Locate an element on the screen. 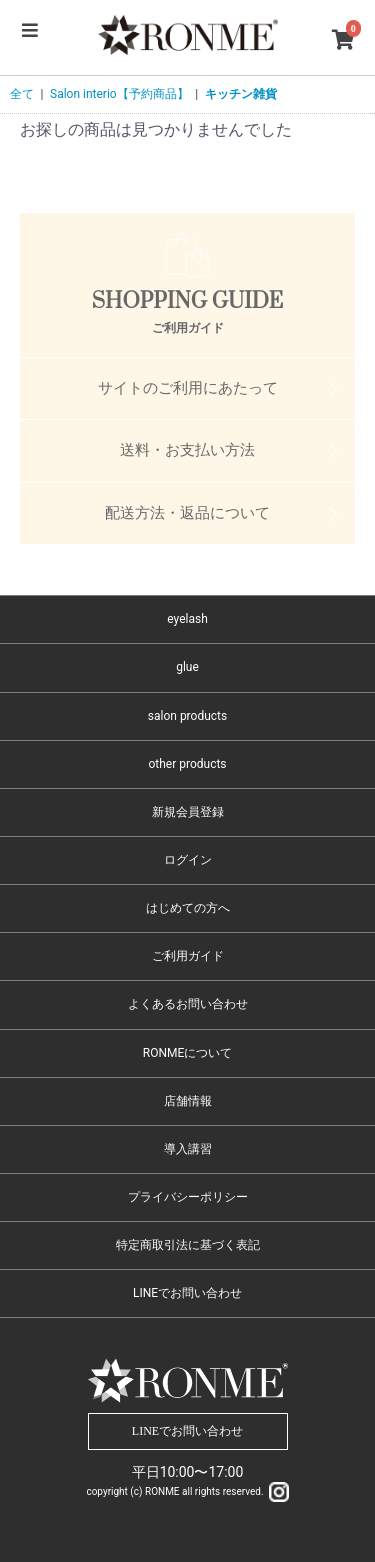  配送方法・返品について is located at coordinates (187, 513).